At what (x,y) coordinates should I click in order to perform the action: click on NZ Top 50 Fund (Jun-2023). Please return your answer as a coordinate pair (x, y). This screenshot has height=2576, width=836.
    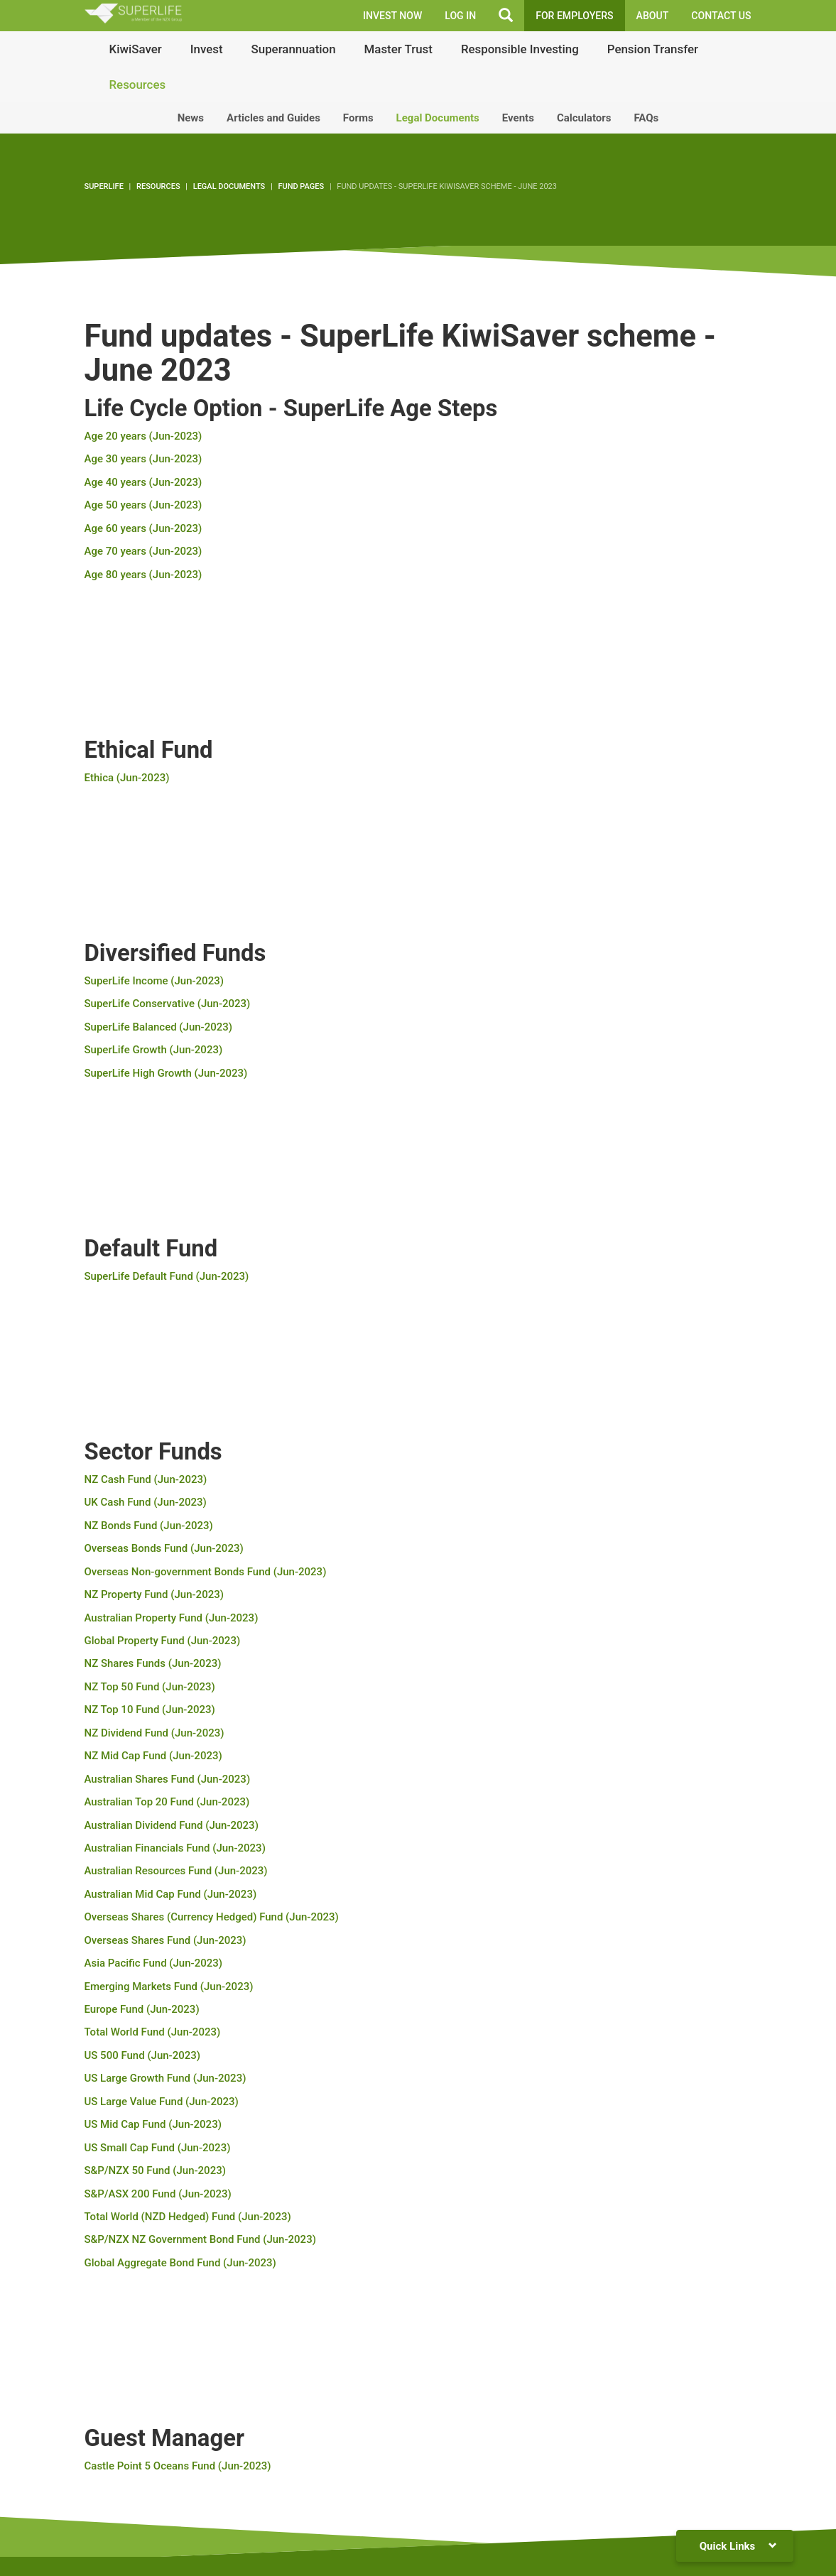
    Looking at the image, I should click on (150, 1686).